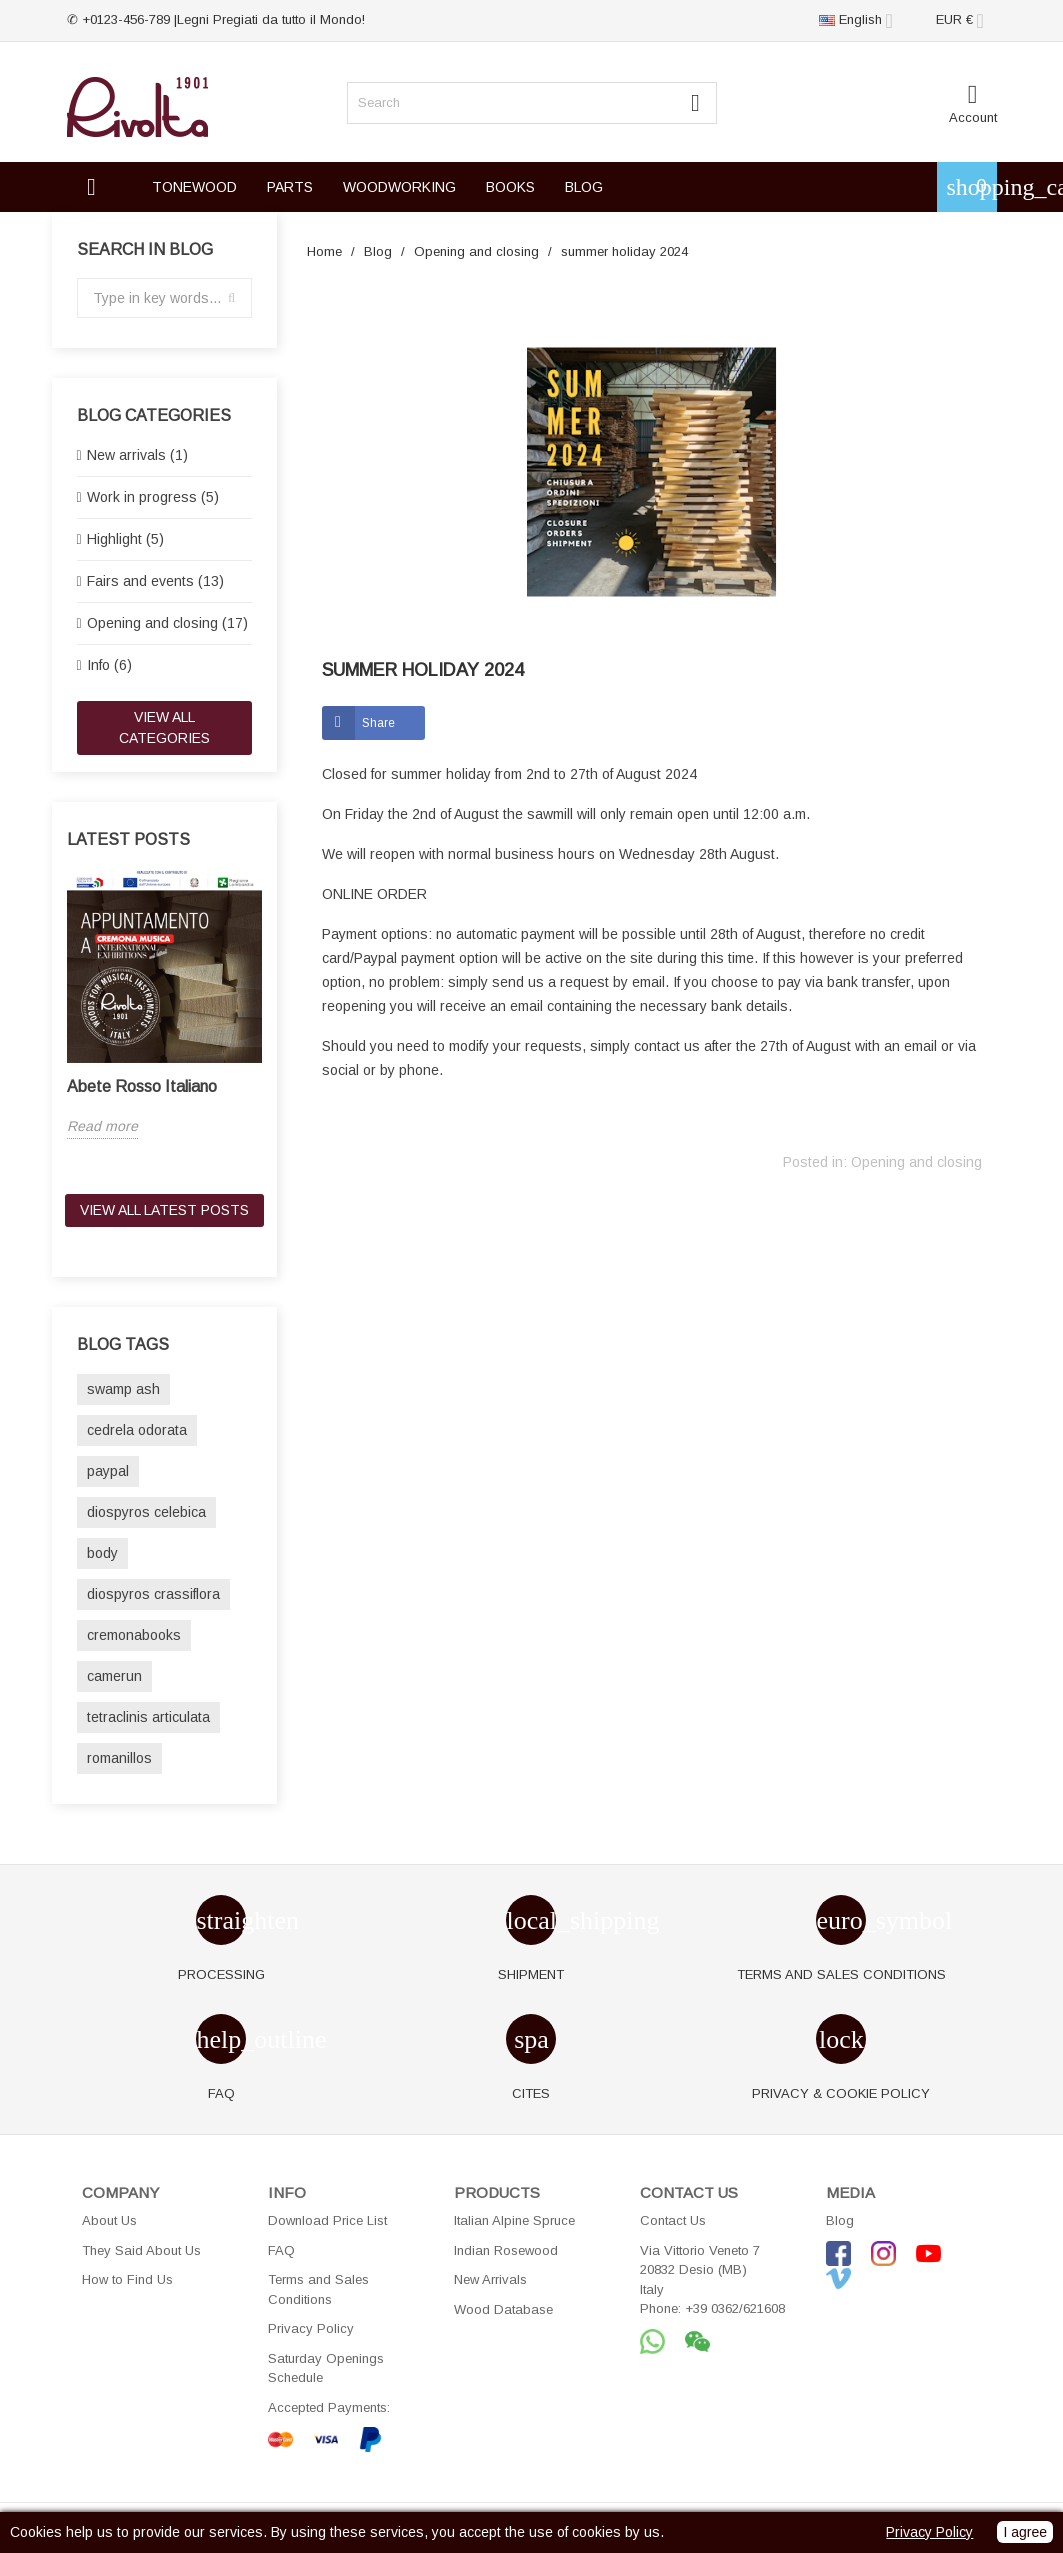 The height and width of the screenshot is (2553, 1063). I want to click on romanillos, so click(119, 1758).